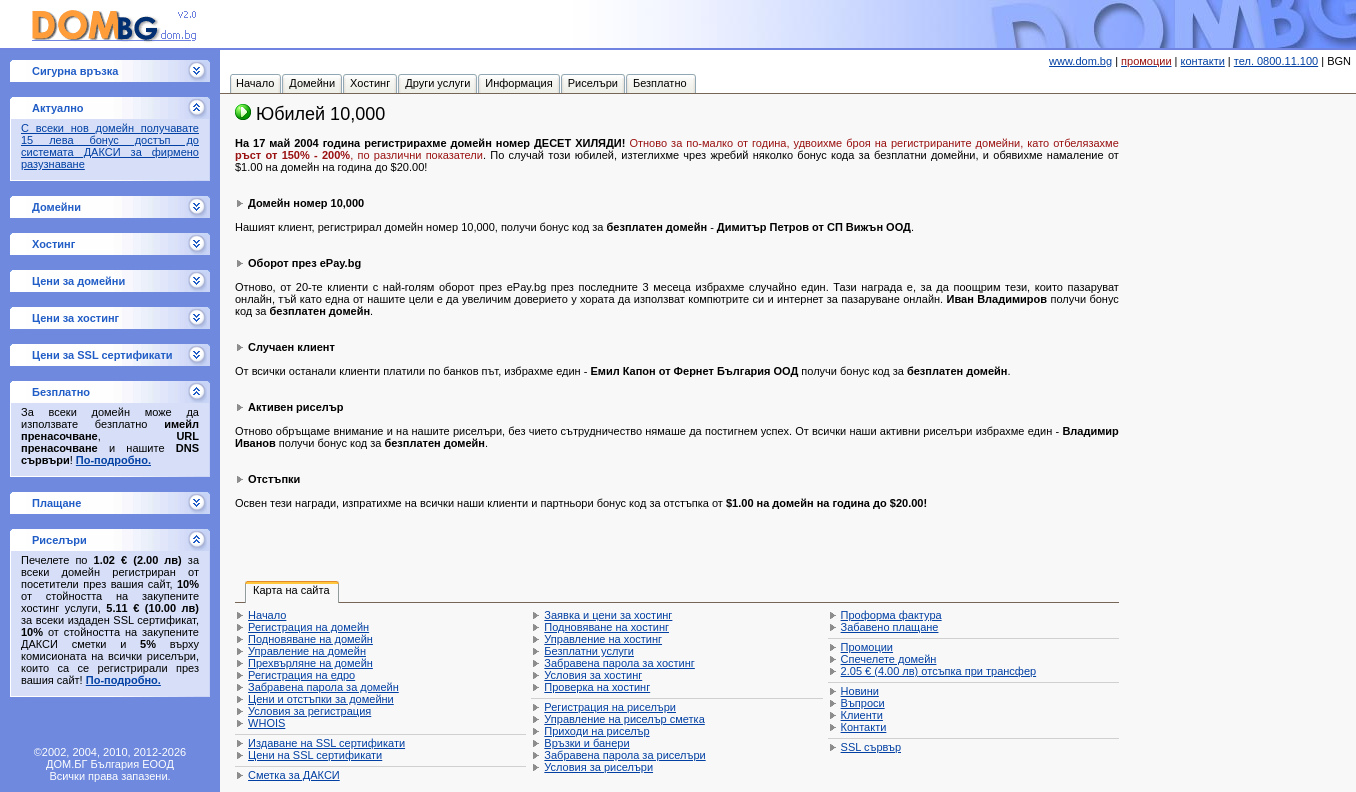 The width and height of the screenshot is (1356, 792). I want to click on Клиенти, so click(862, 715).